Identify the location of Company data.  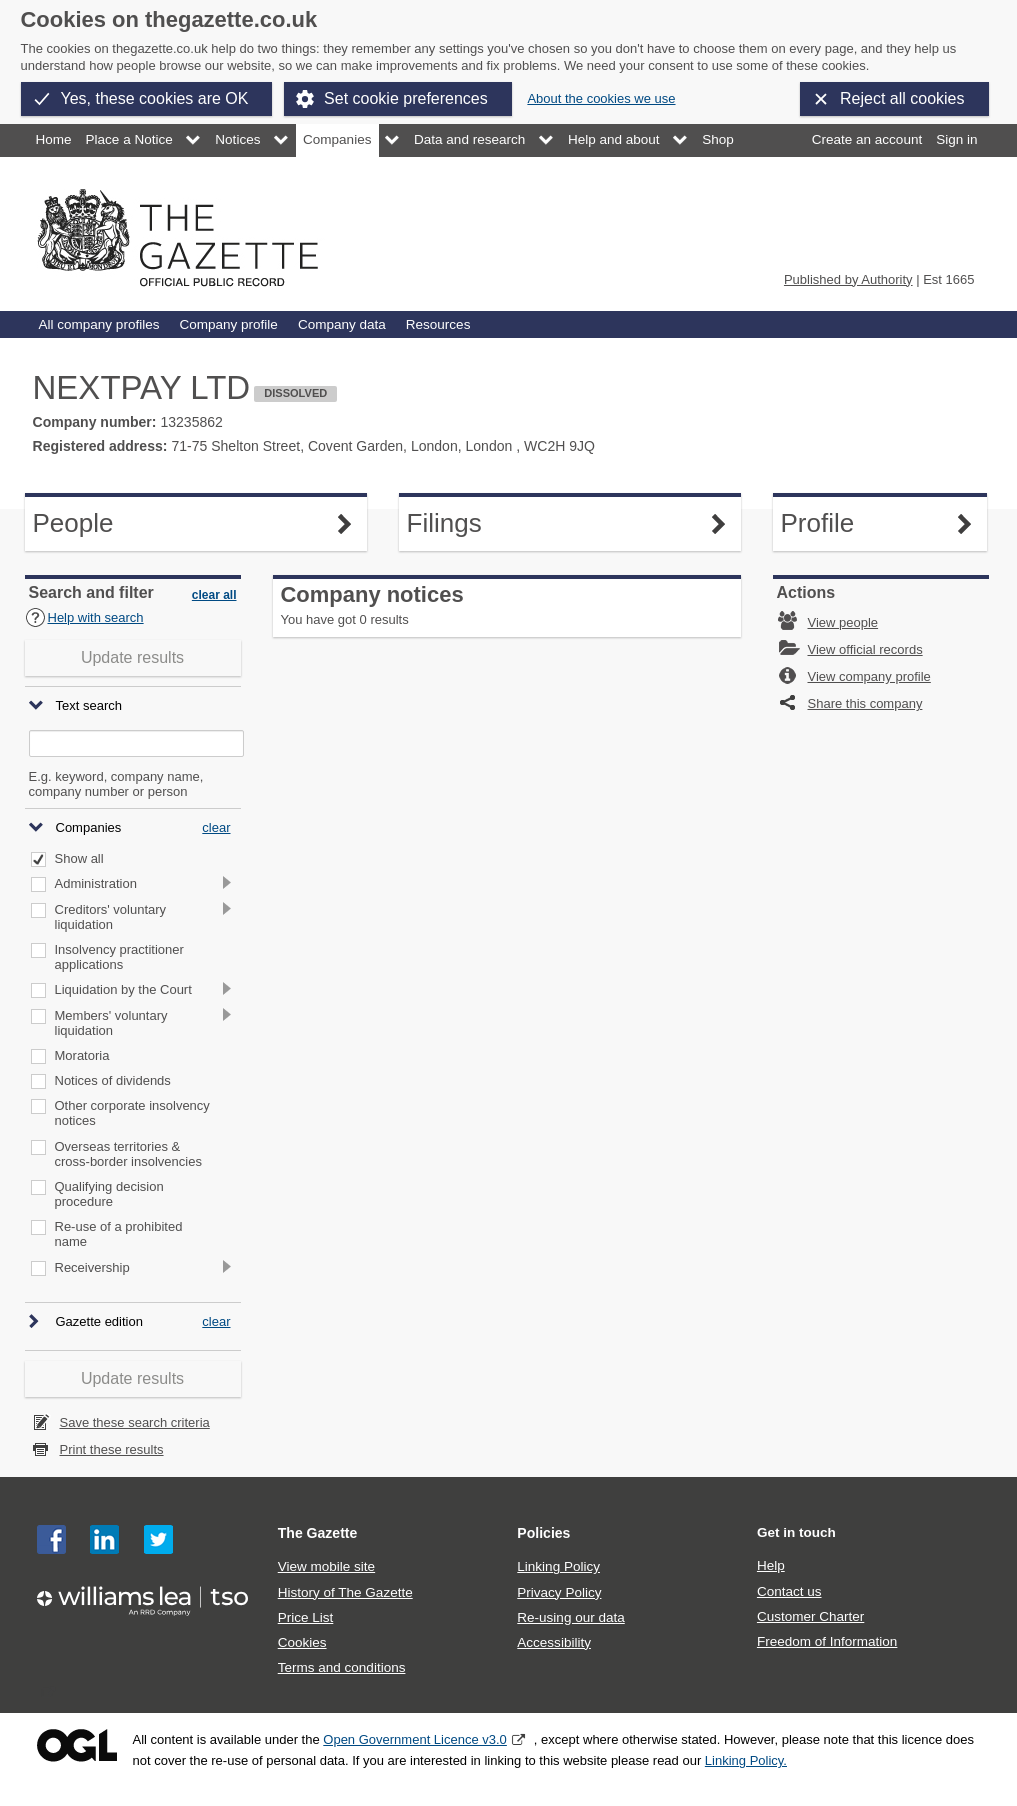
(342, 324).